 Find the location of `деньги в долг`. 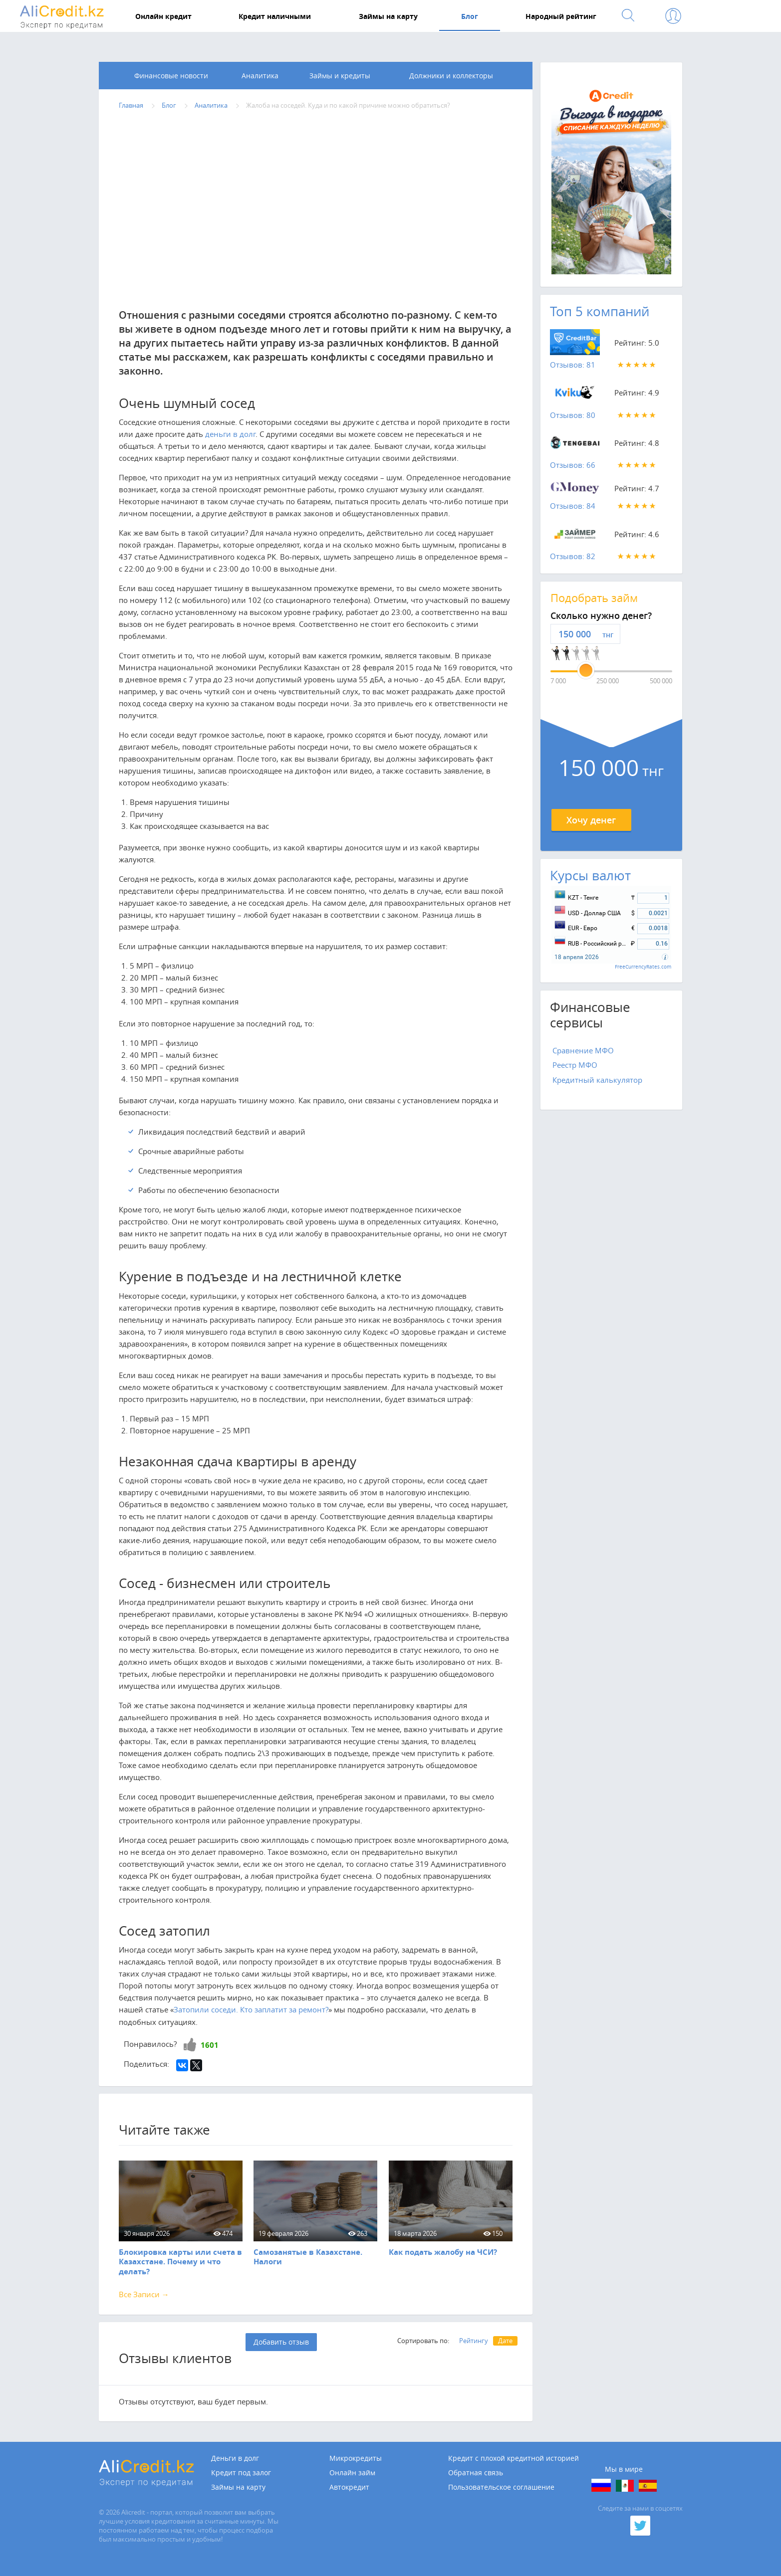

деньги в долг is located at coordinates (230, 434).